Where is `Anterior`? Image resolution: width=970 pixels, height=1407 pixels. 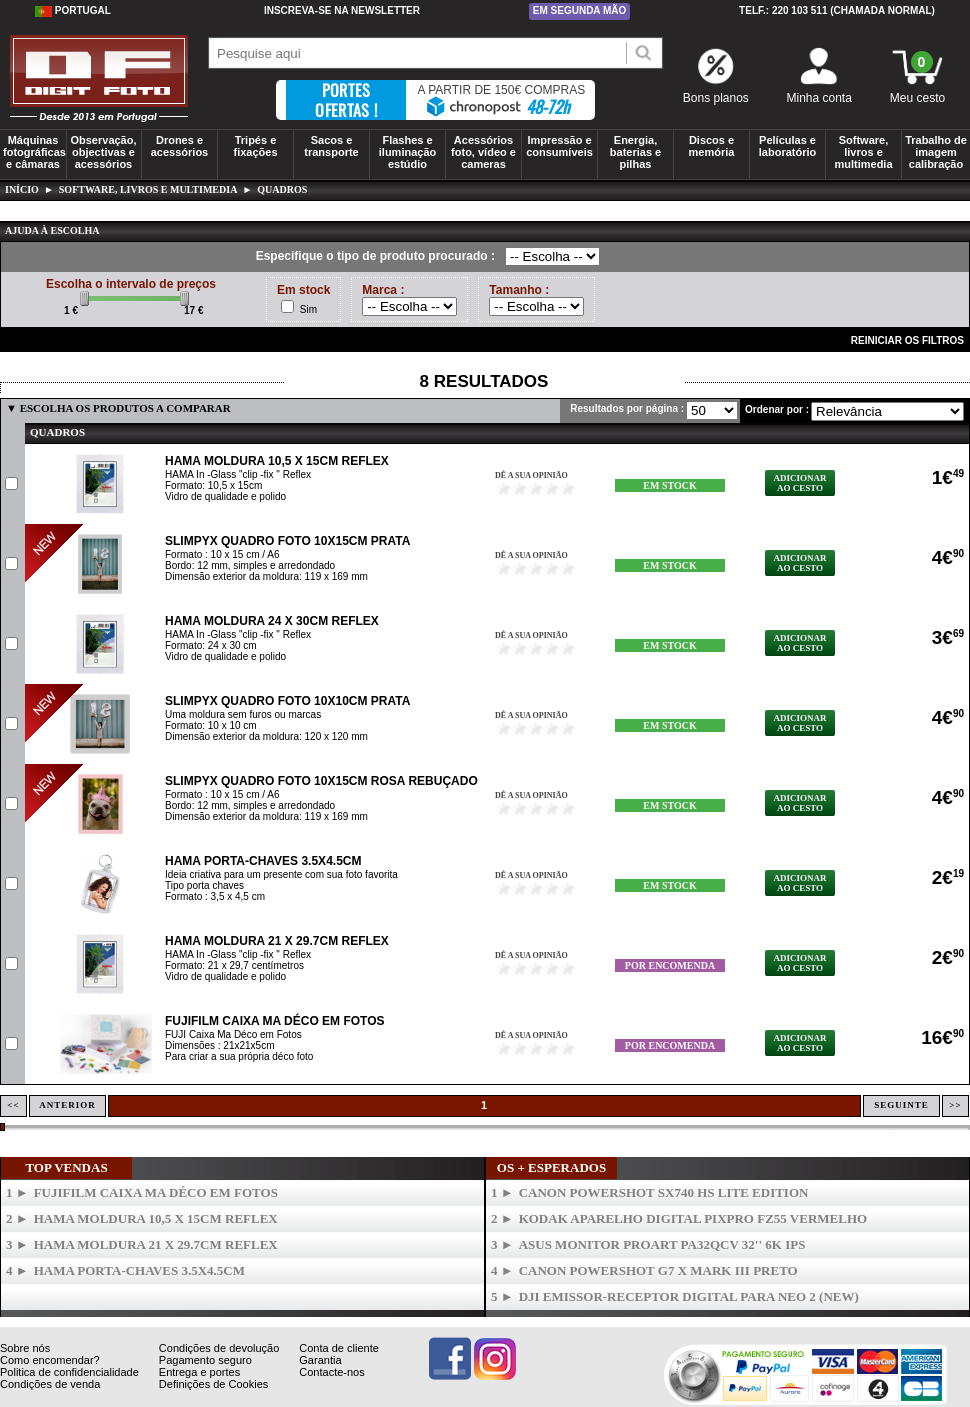
Anterior is located at coordinates (67, 1105).